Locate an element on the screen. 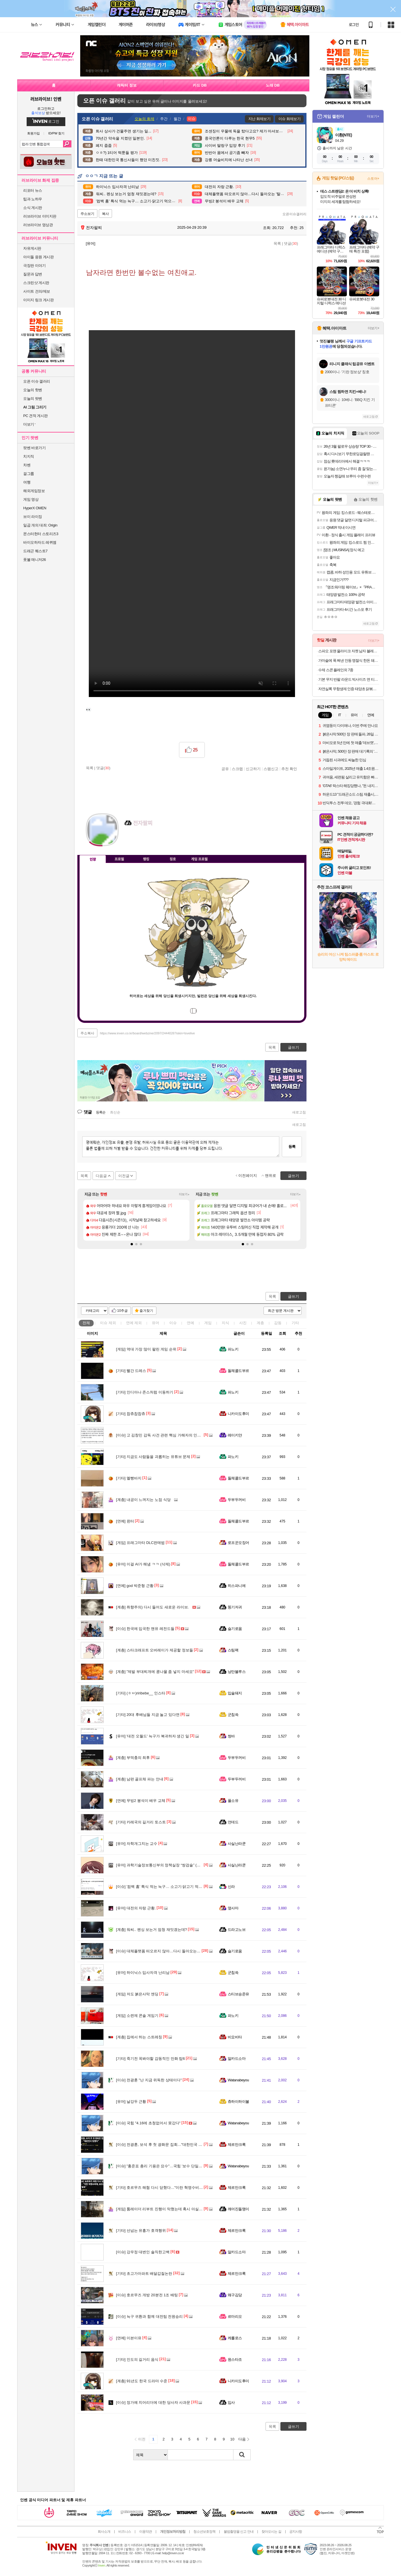 The height and width of the screenshot is (2576, 401). 자유게시판 is located at coordinates (32, 248).